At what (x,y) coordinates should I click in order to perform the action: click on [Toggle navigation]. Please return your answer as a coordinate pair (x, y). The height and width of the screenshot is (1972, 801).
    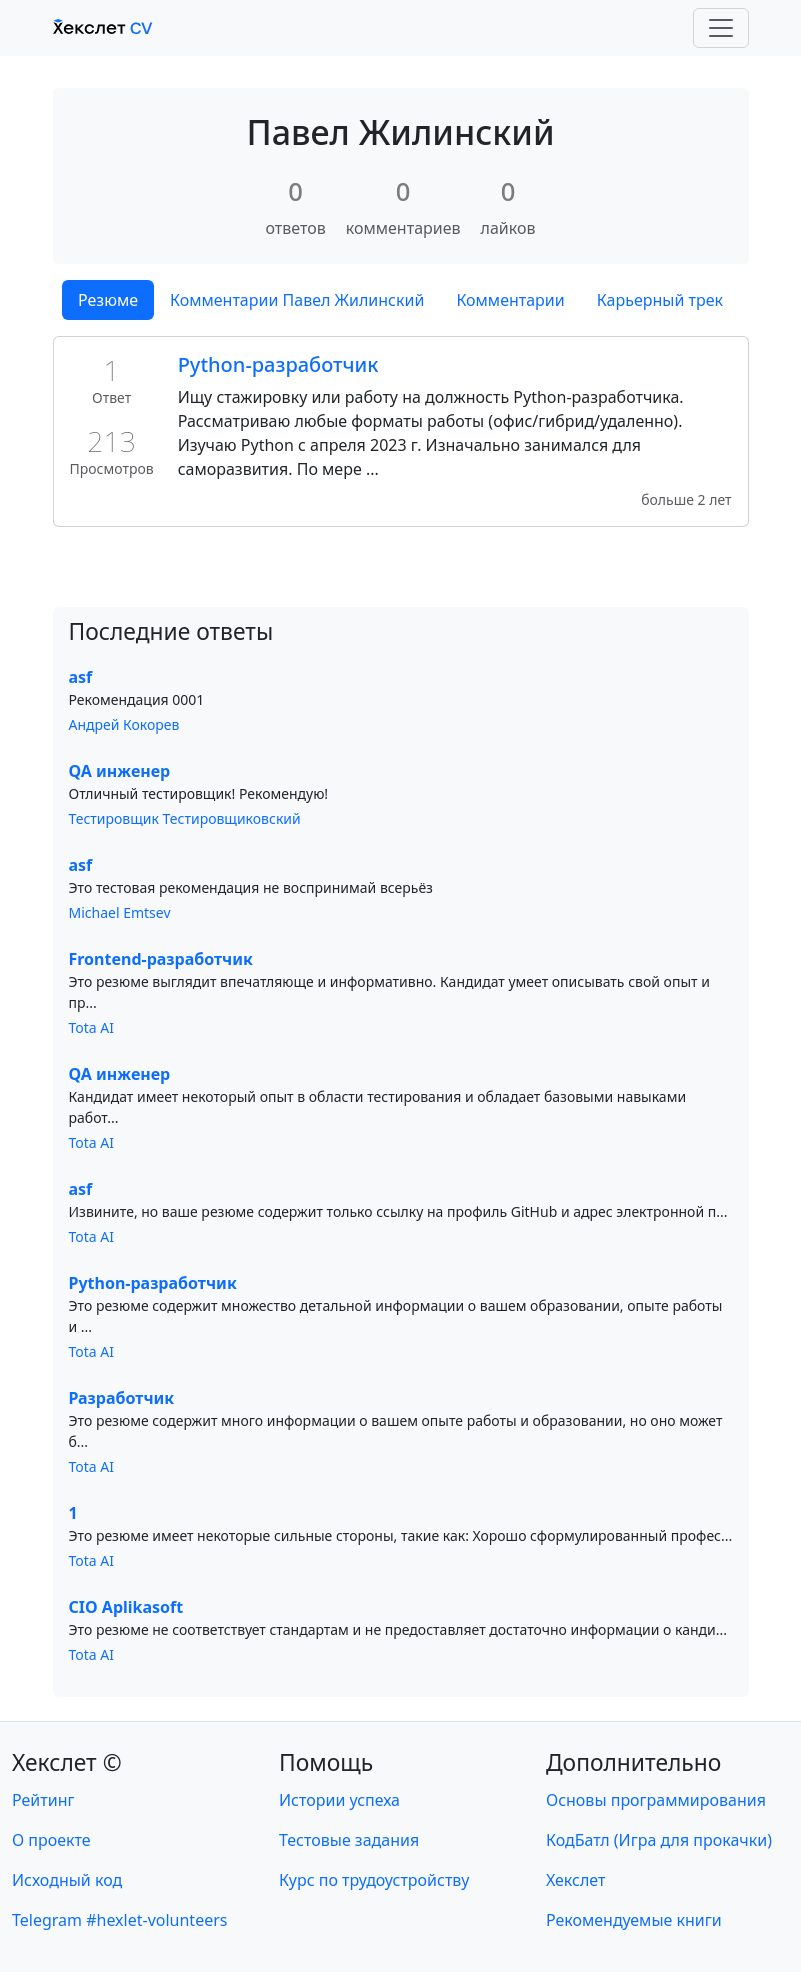
    Looking at the image, I should click on (721, 28).